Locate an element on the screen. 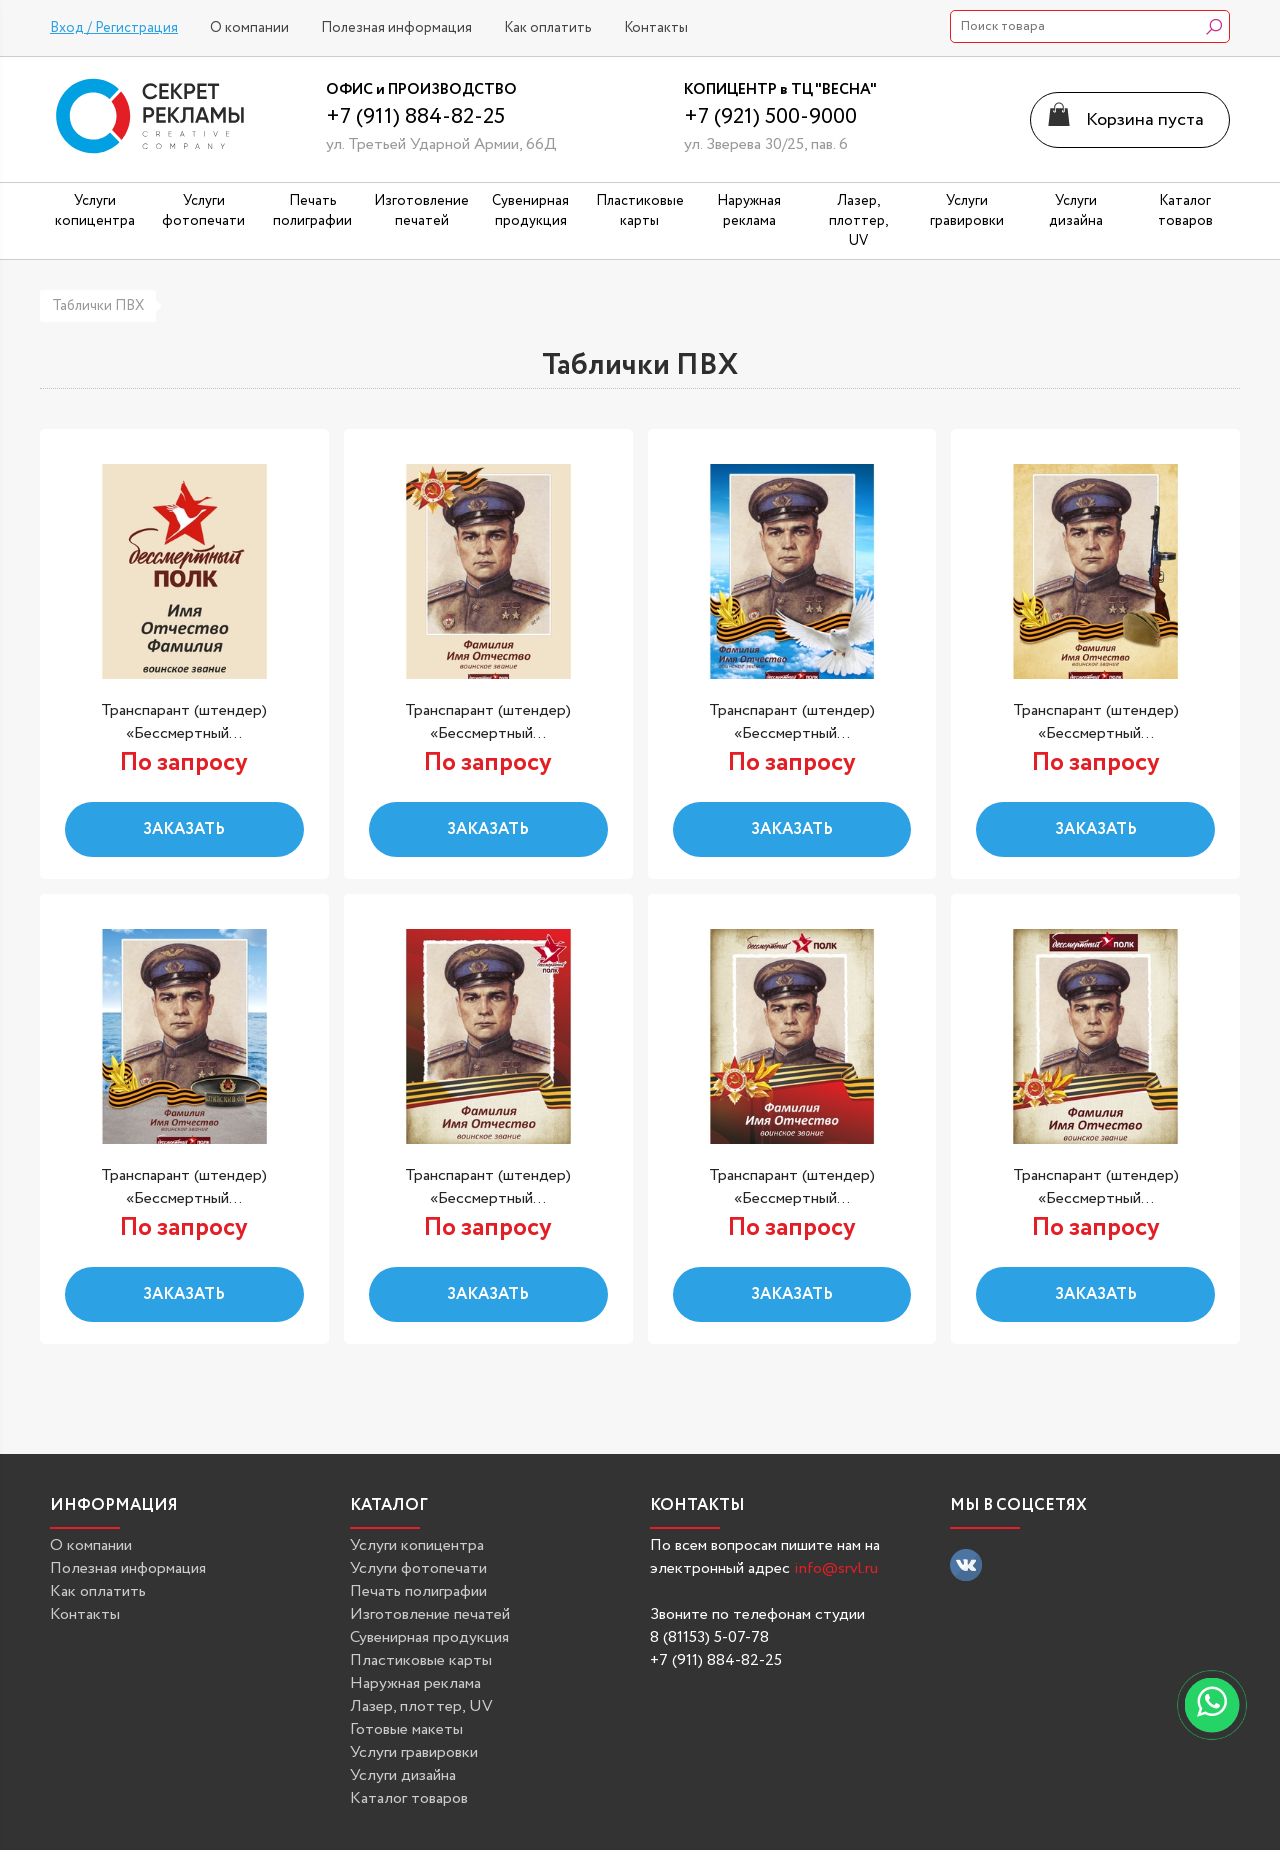  Вход / Регистрация is located at coordinates (114, 28).